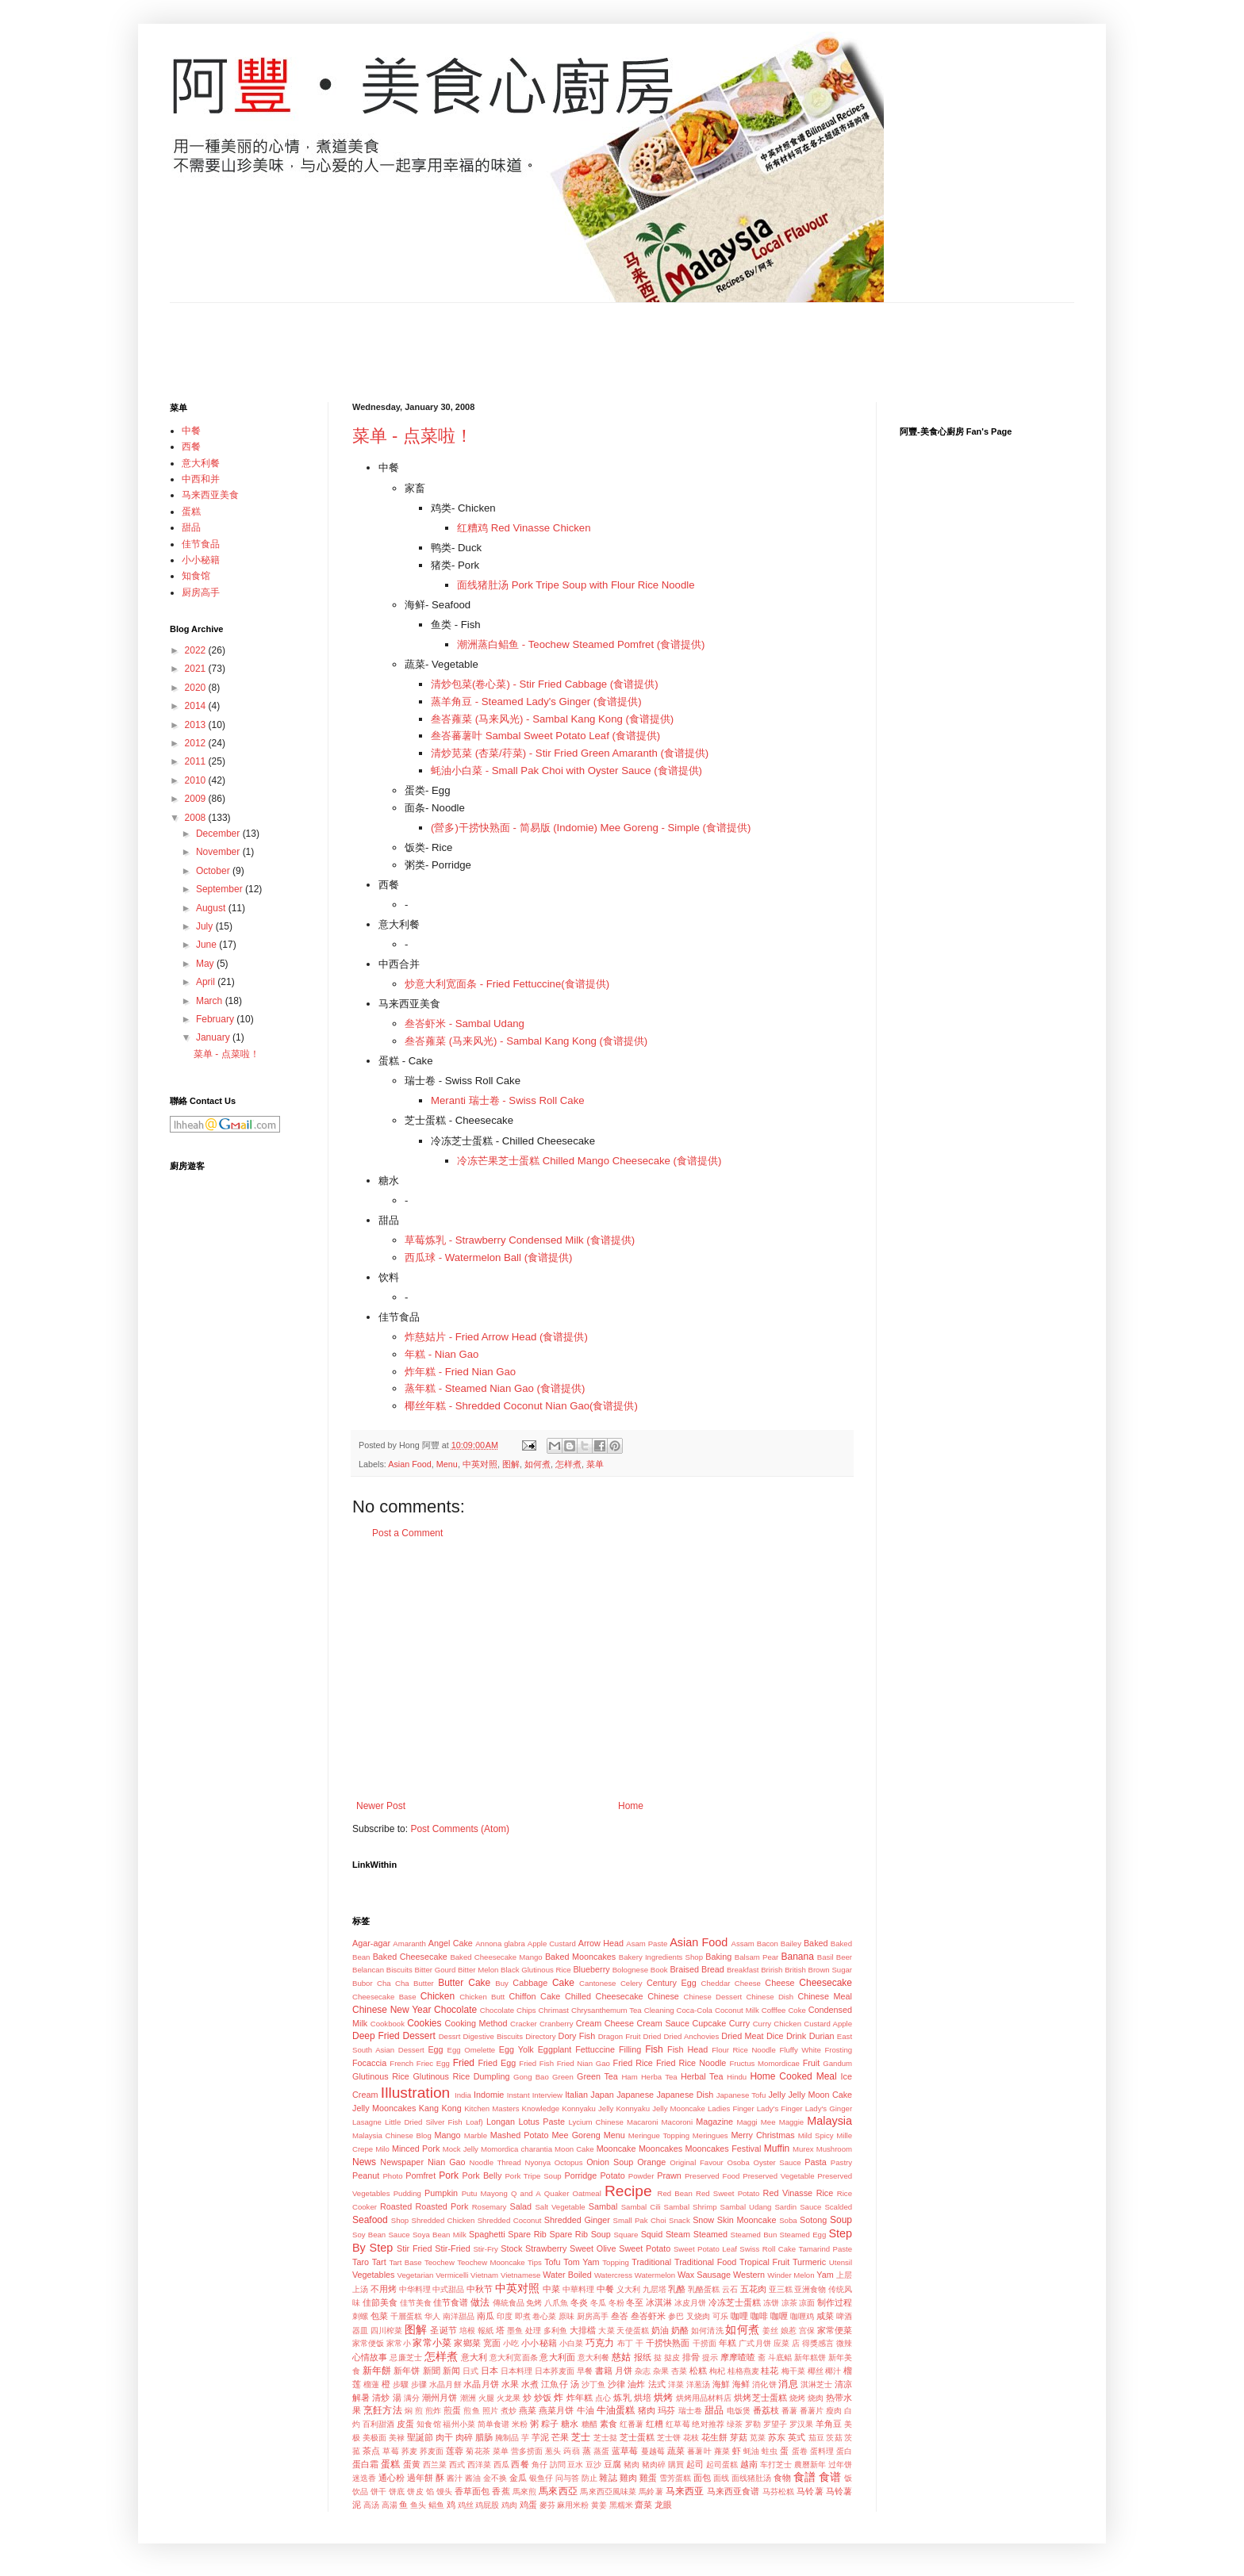  What do you see at coordinates (388, 2023) in the screenshot?
I see `Cookbook` at bounding box center [388, 2023].